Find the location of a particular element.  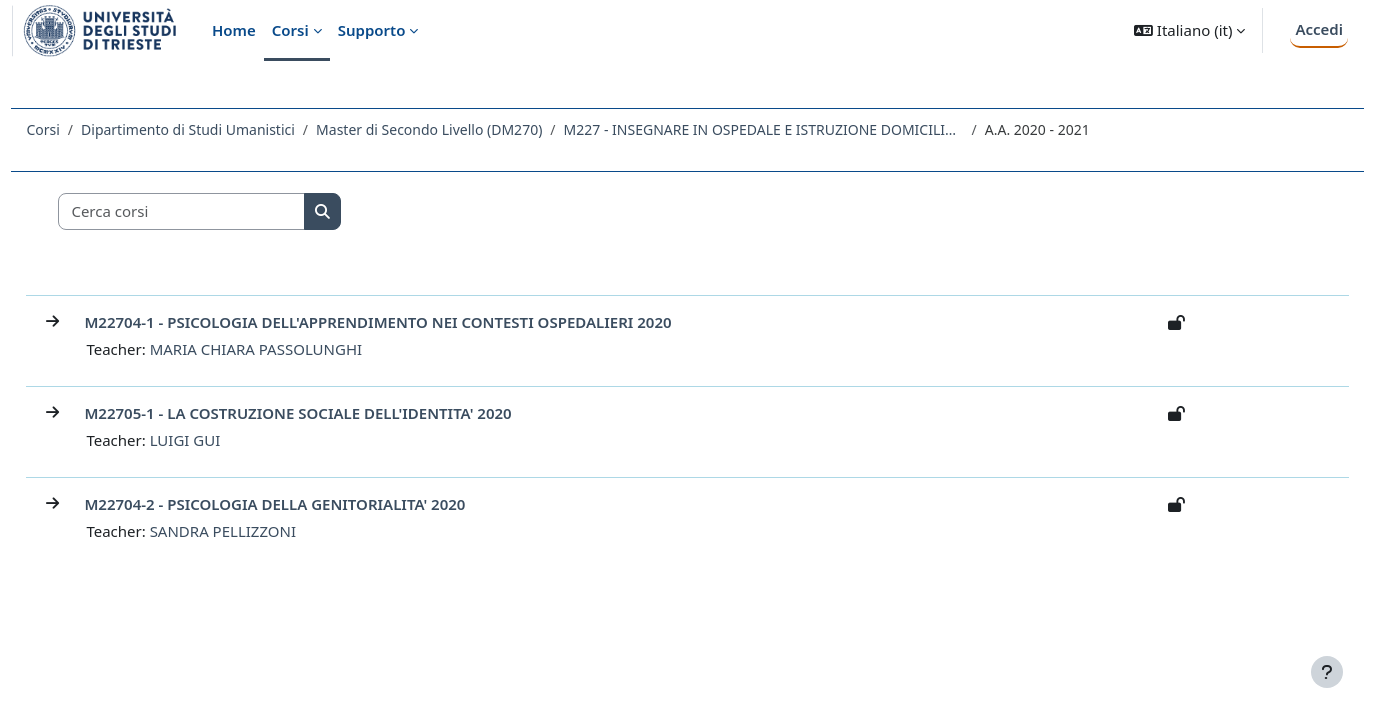

Supporto [menuitem] is located at coordinates (372, 30).